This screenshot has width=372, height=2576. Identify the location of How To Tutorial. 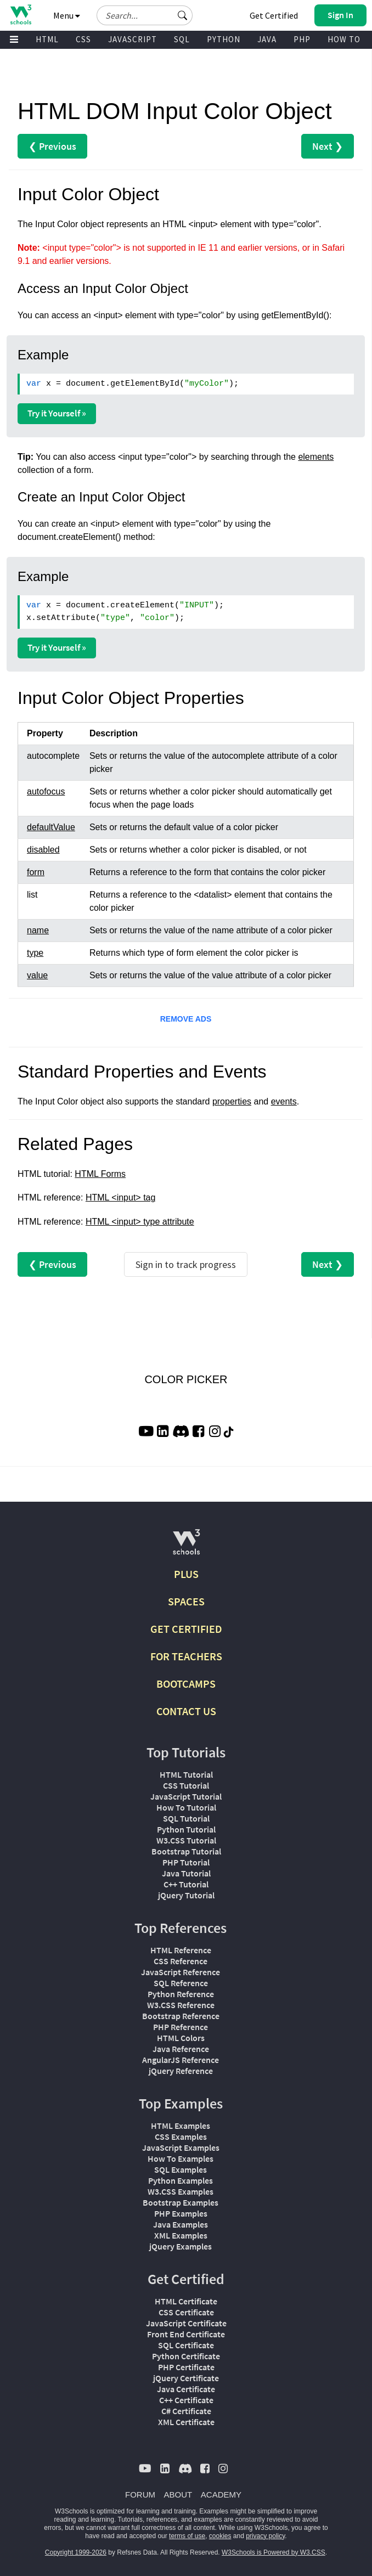
(186, 1807).